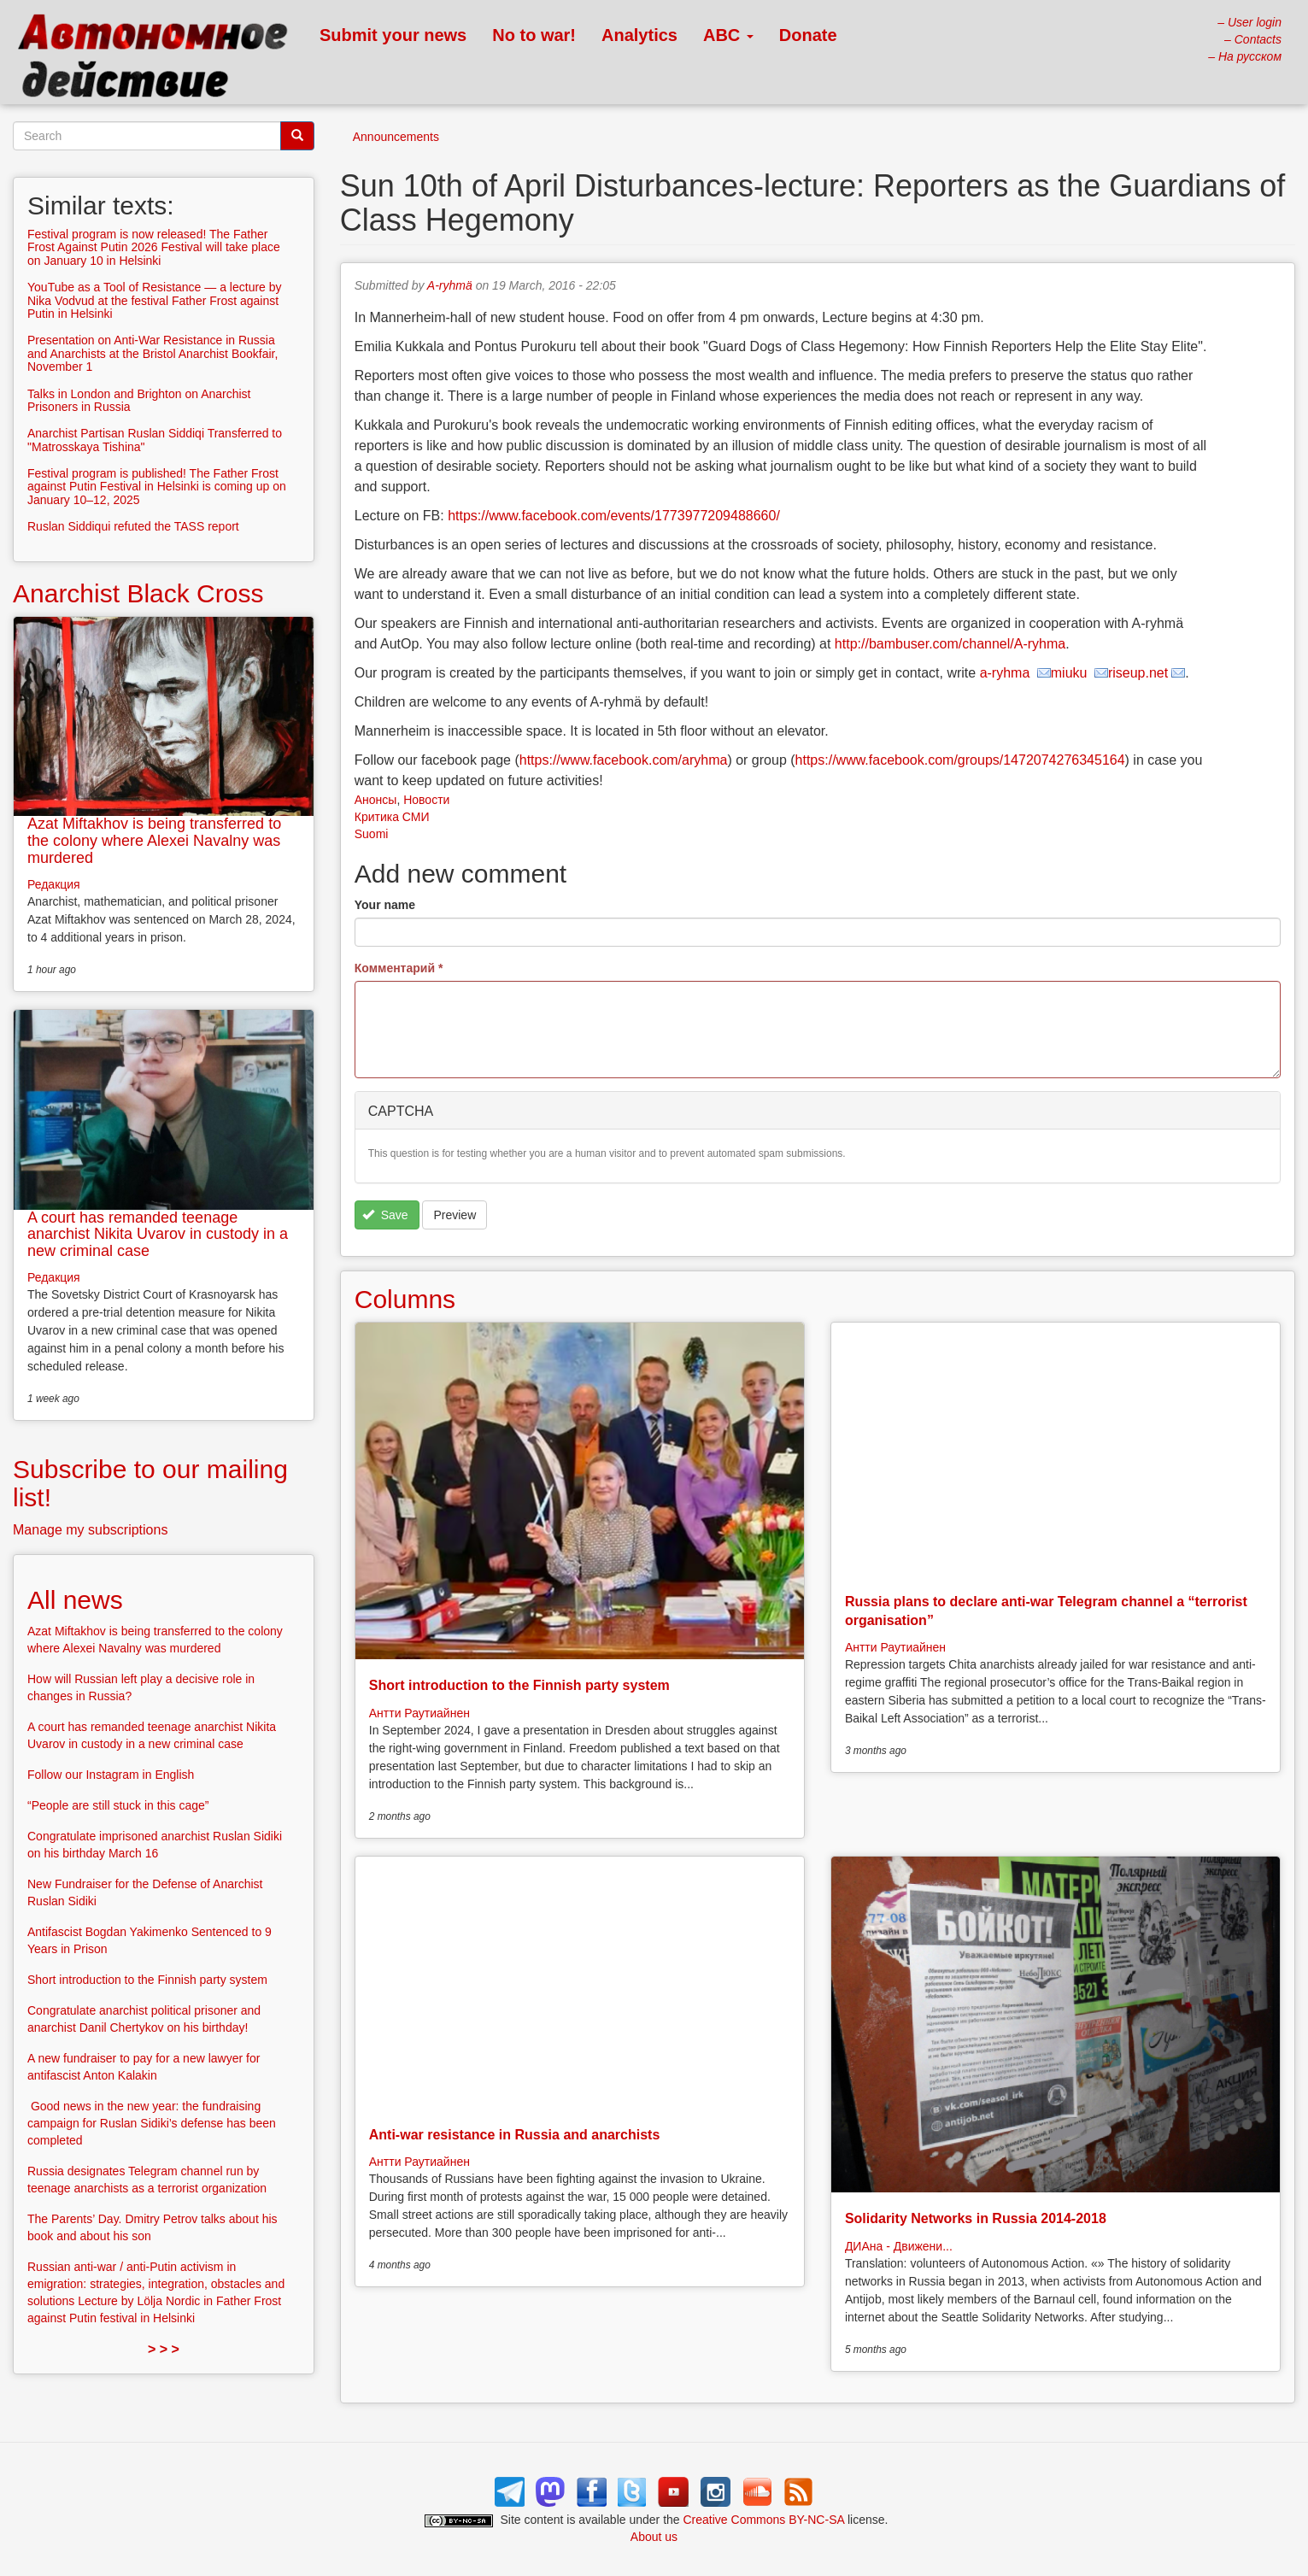  What do you see at coordinates (764, 2519) in the screenshot?
I see `Creative Commons BY-NC-SA` at bounding box center [764, 2519].